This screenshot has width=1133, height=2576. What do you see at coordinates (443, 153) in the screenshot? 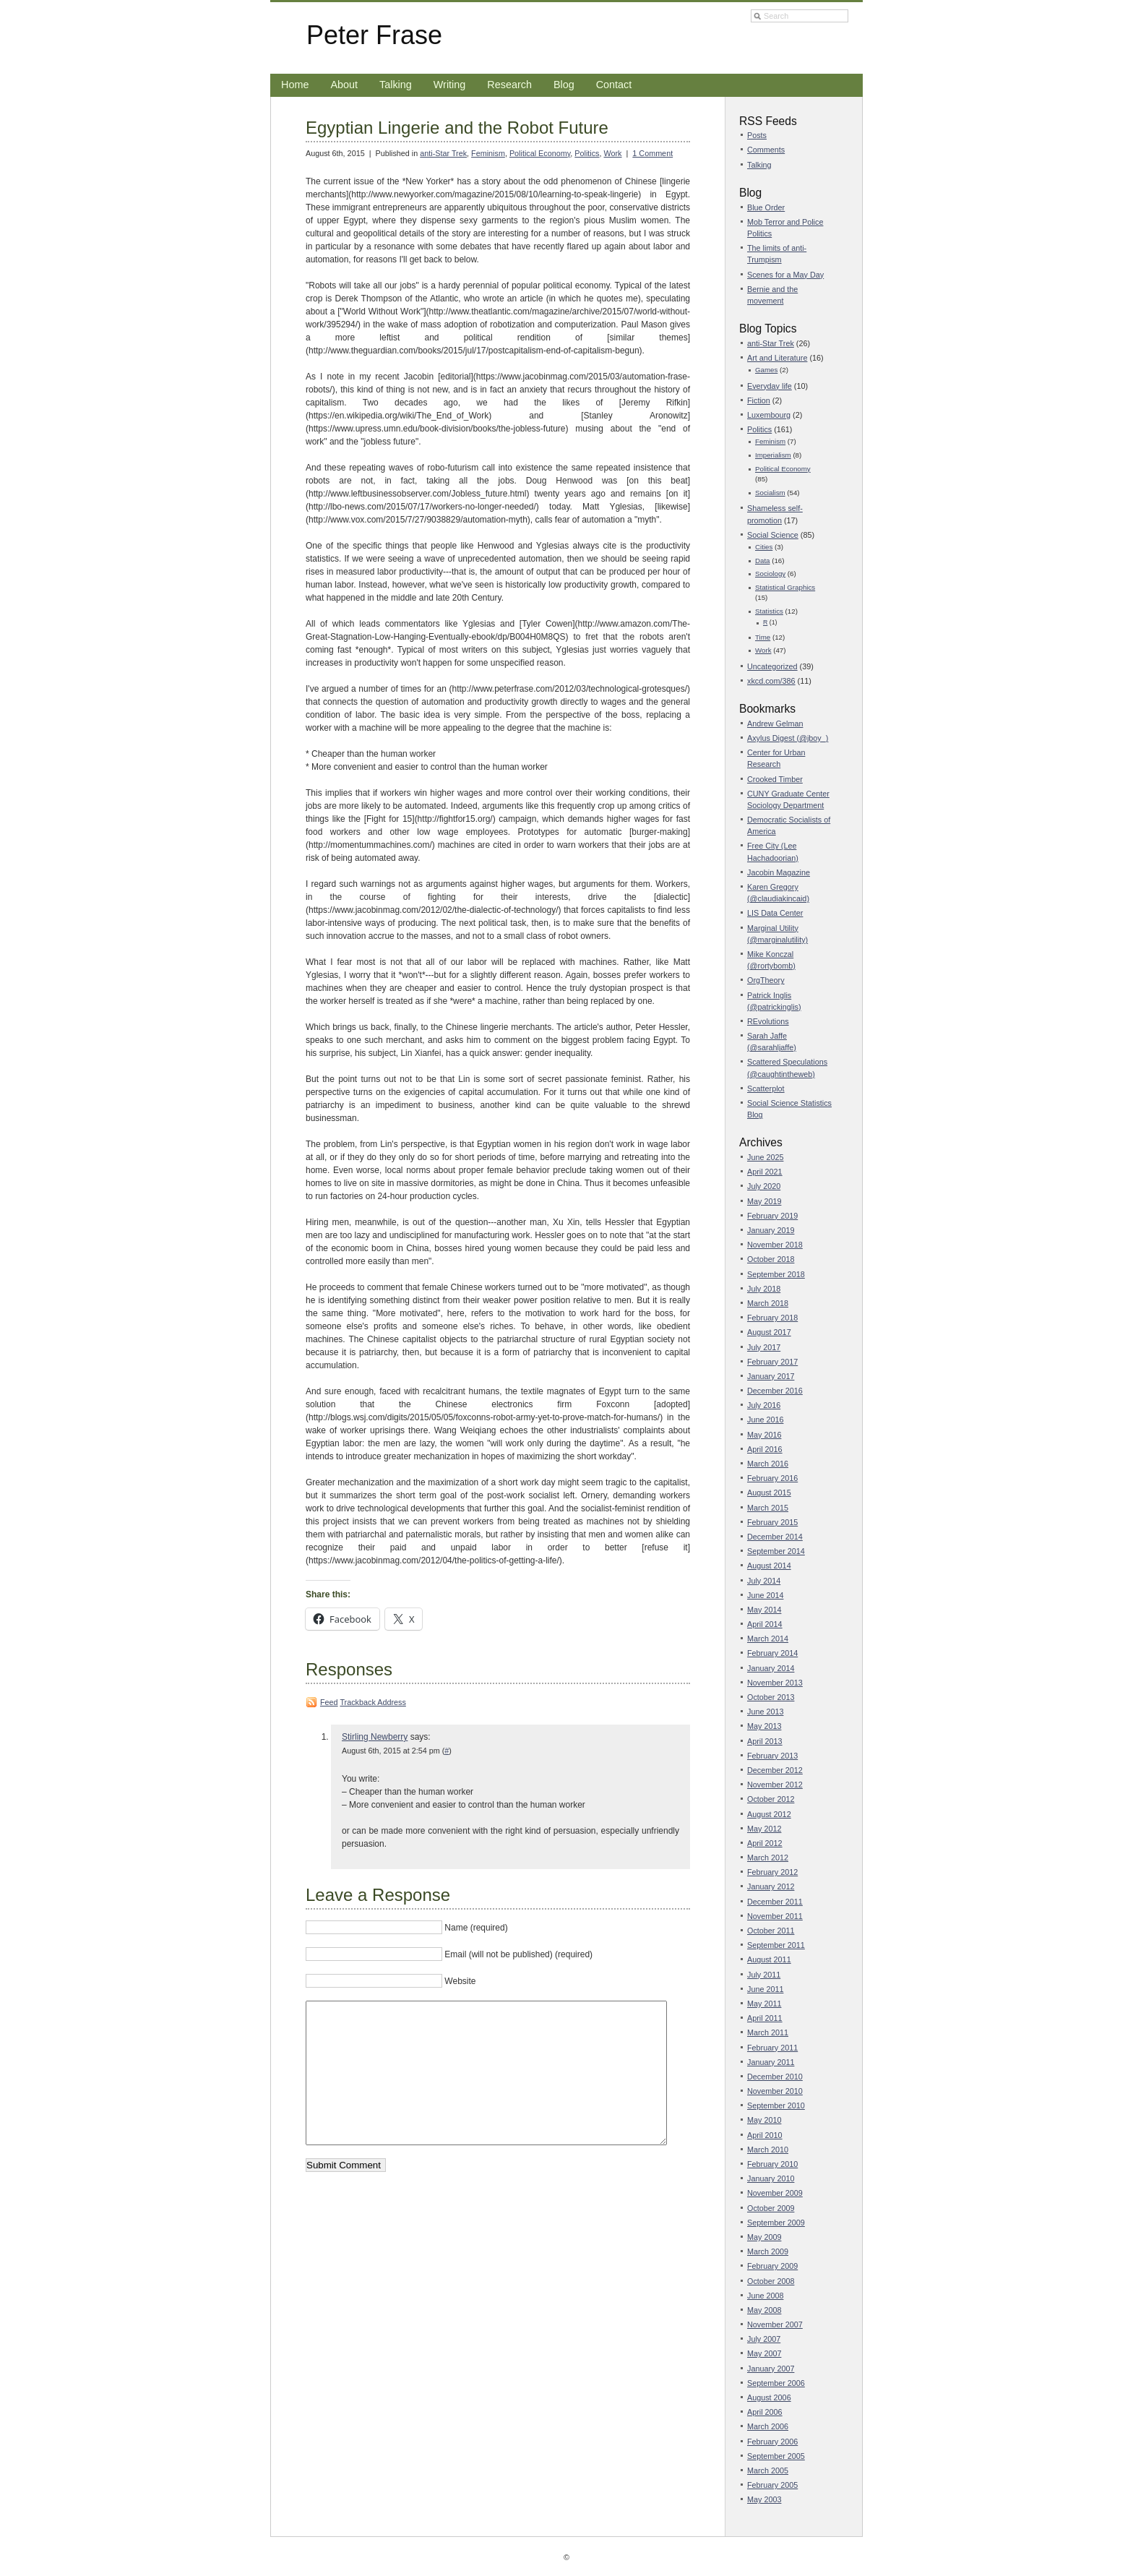
I see `anti-Star Trek` at bounding box center [443, 153].